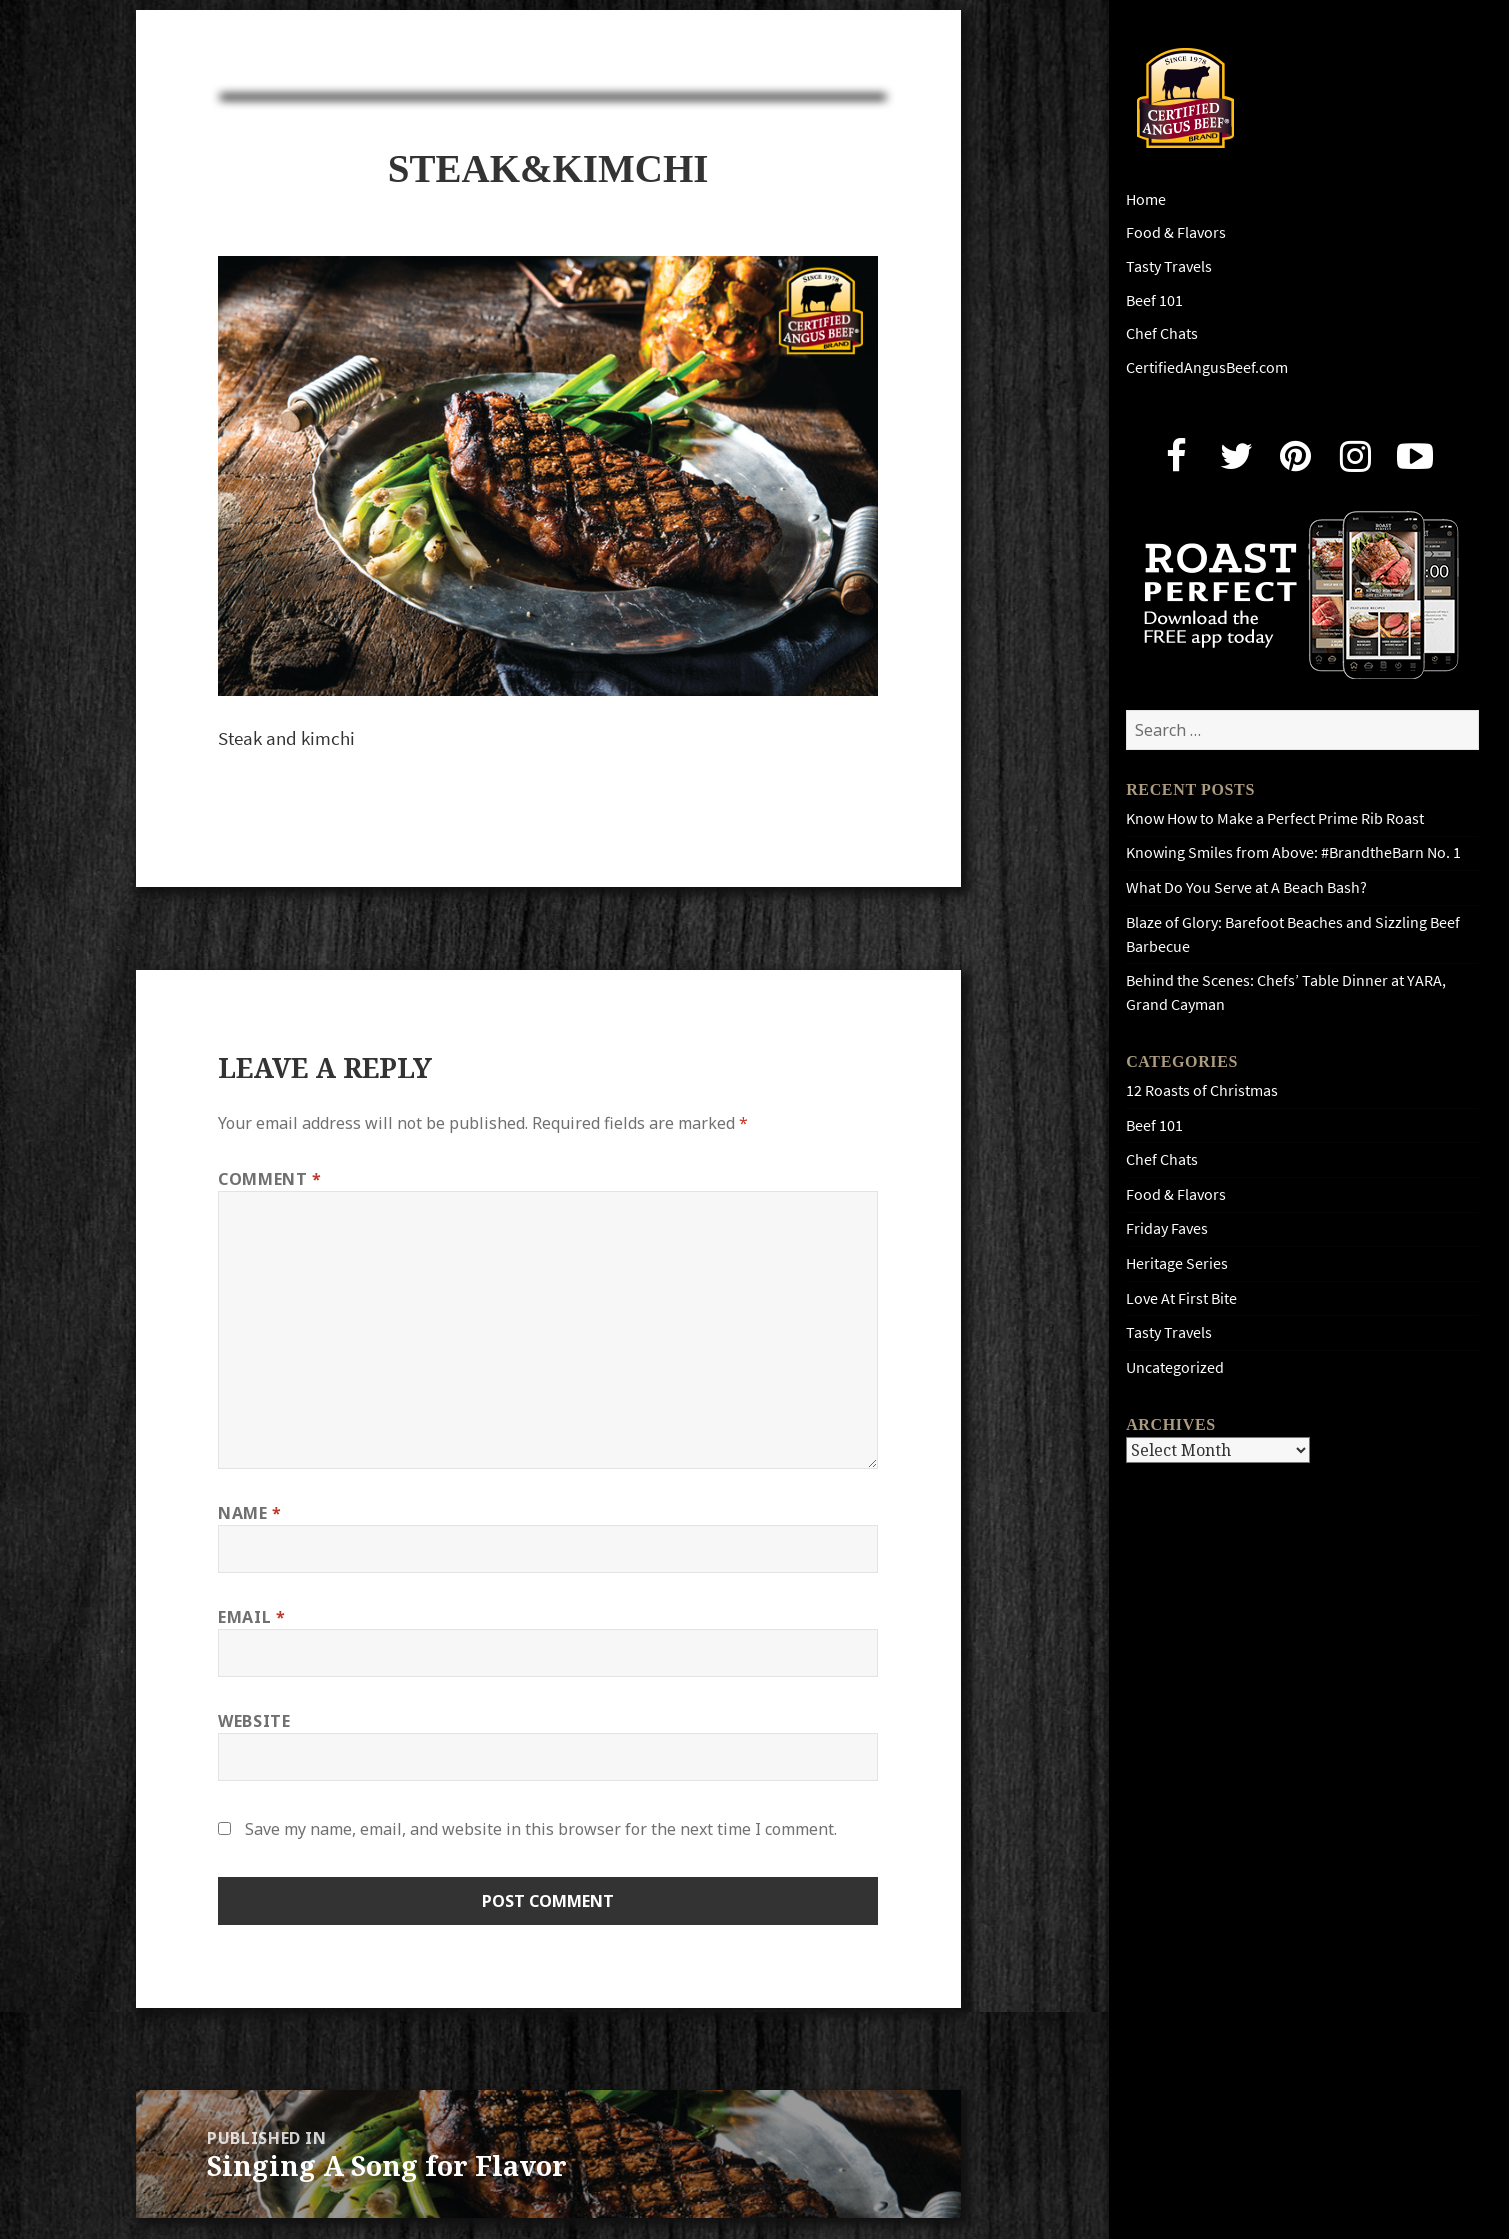 The image size is (1509, 2239). What do you see at coordinates (1176, 232) in the screenshot?
I see `Food & Flavors` at bounding box center [1176, 232].